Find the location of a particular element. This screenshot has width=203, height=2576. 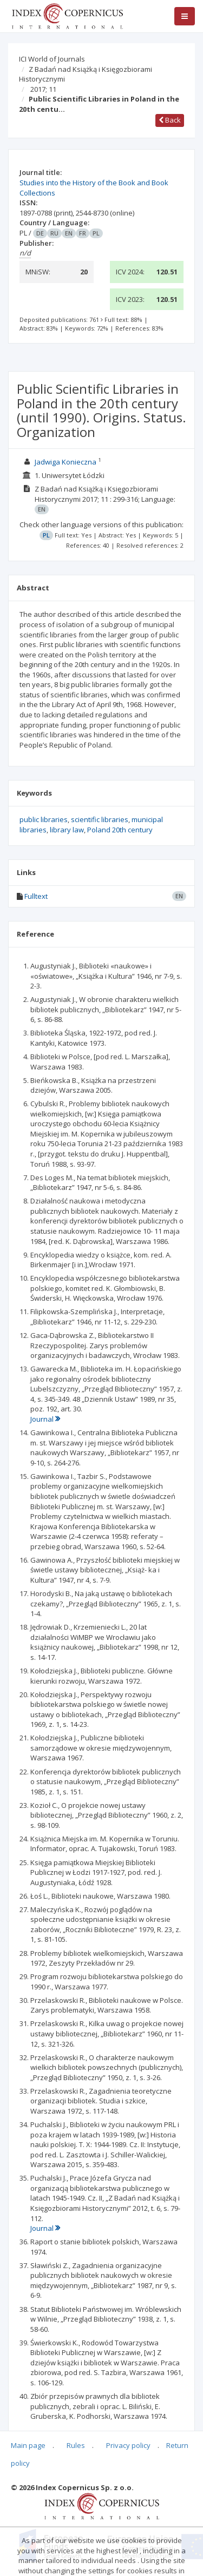

2017; 11 is located at coordinates (43, 89).